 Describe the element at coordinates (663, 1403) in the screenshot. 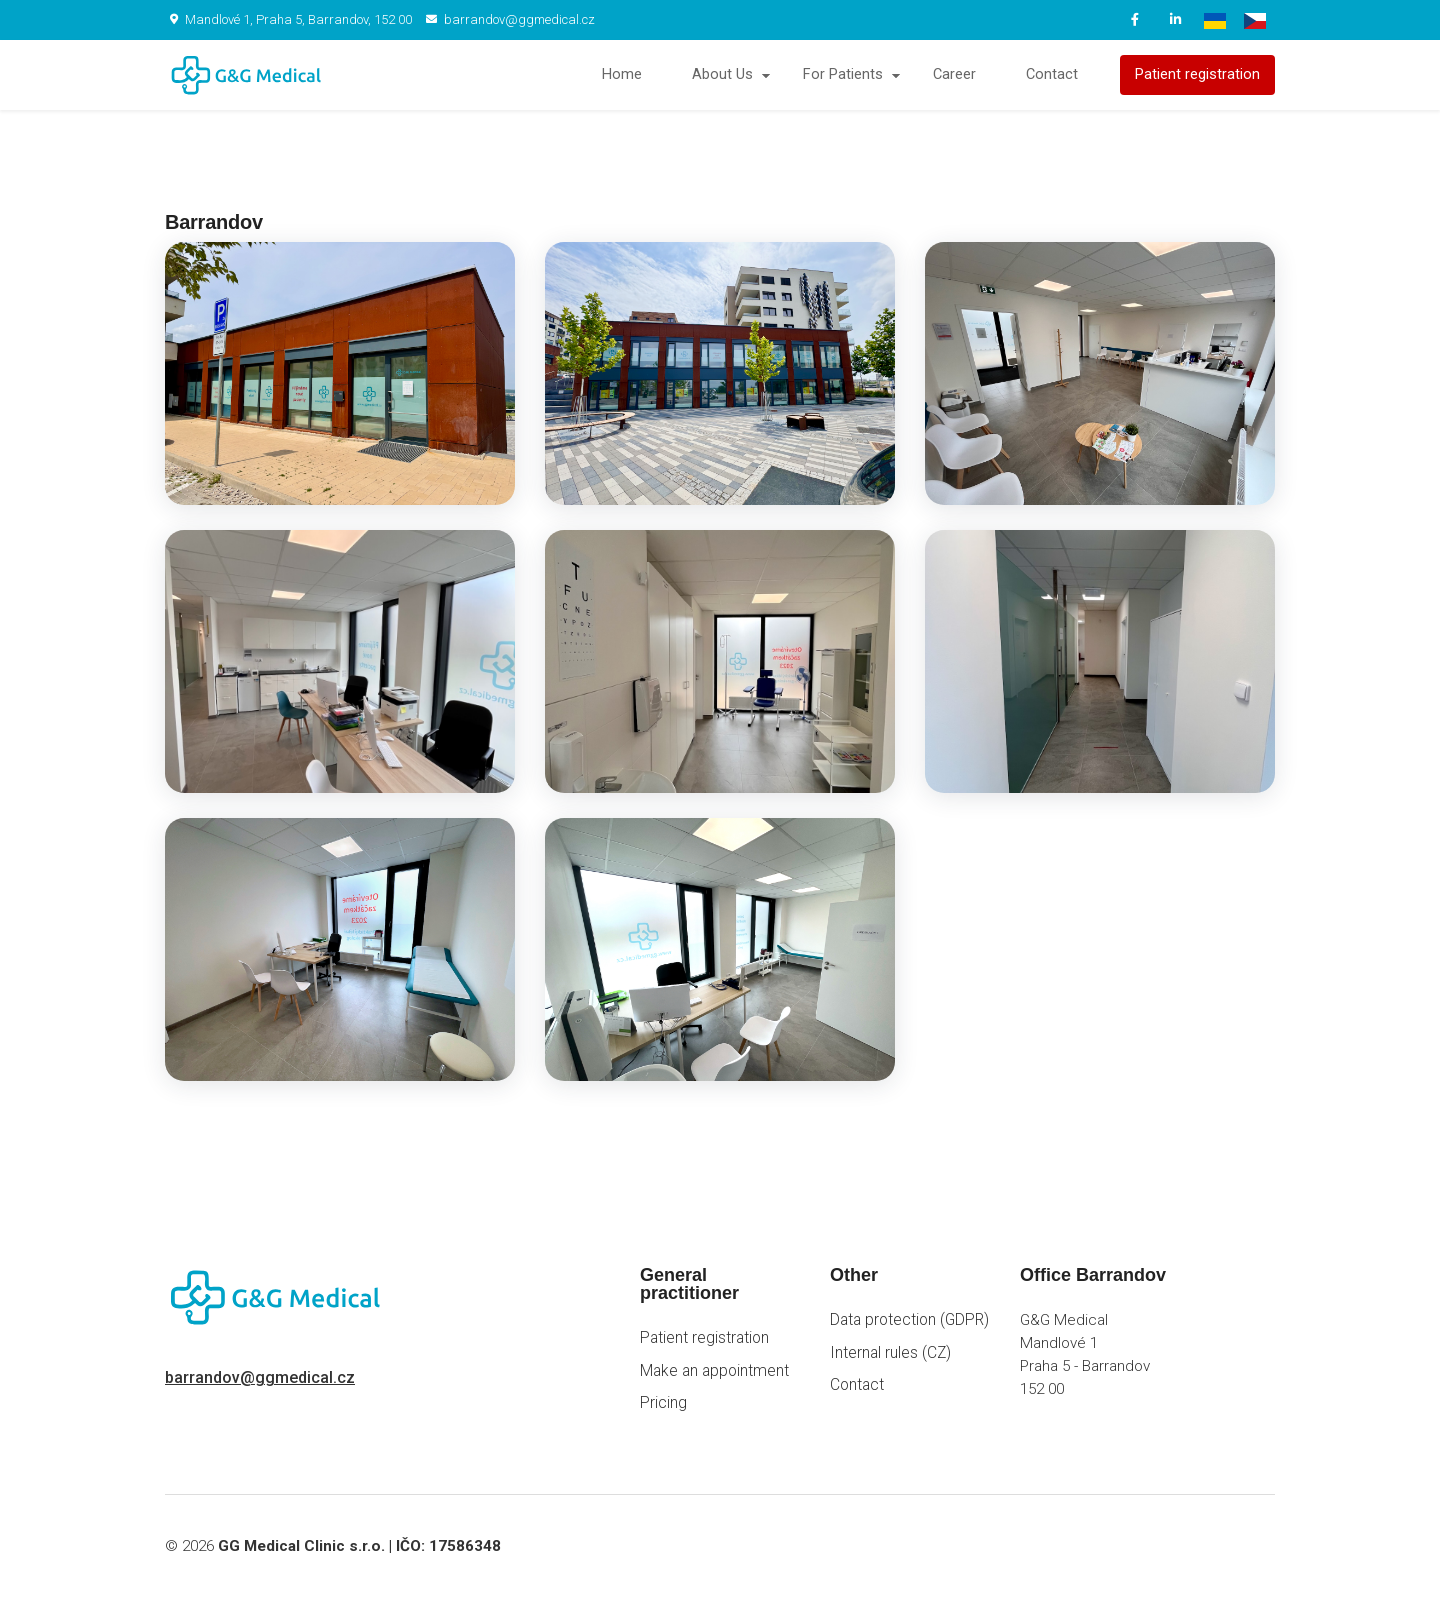

I see `Pricing` at that location.